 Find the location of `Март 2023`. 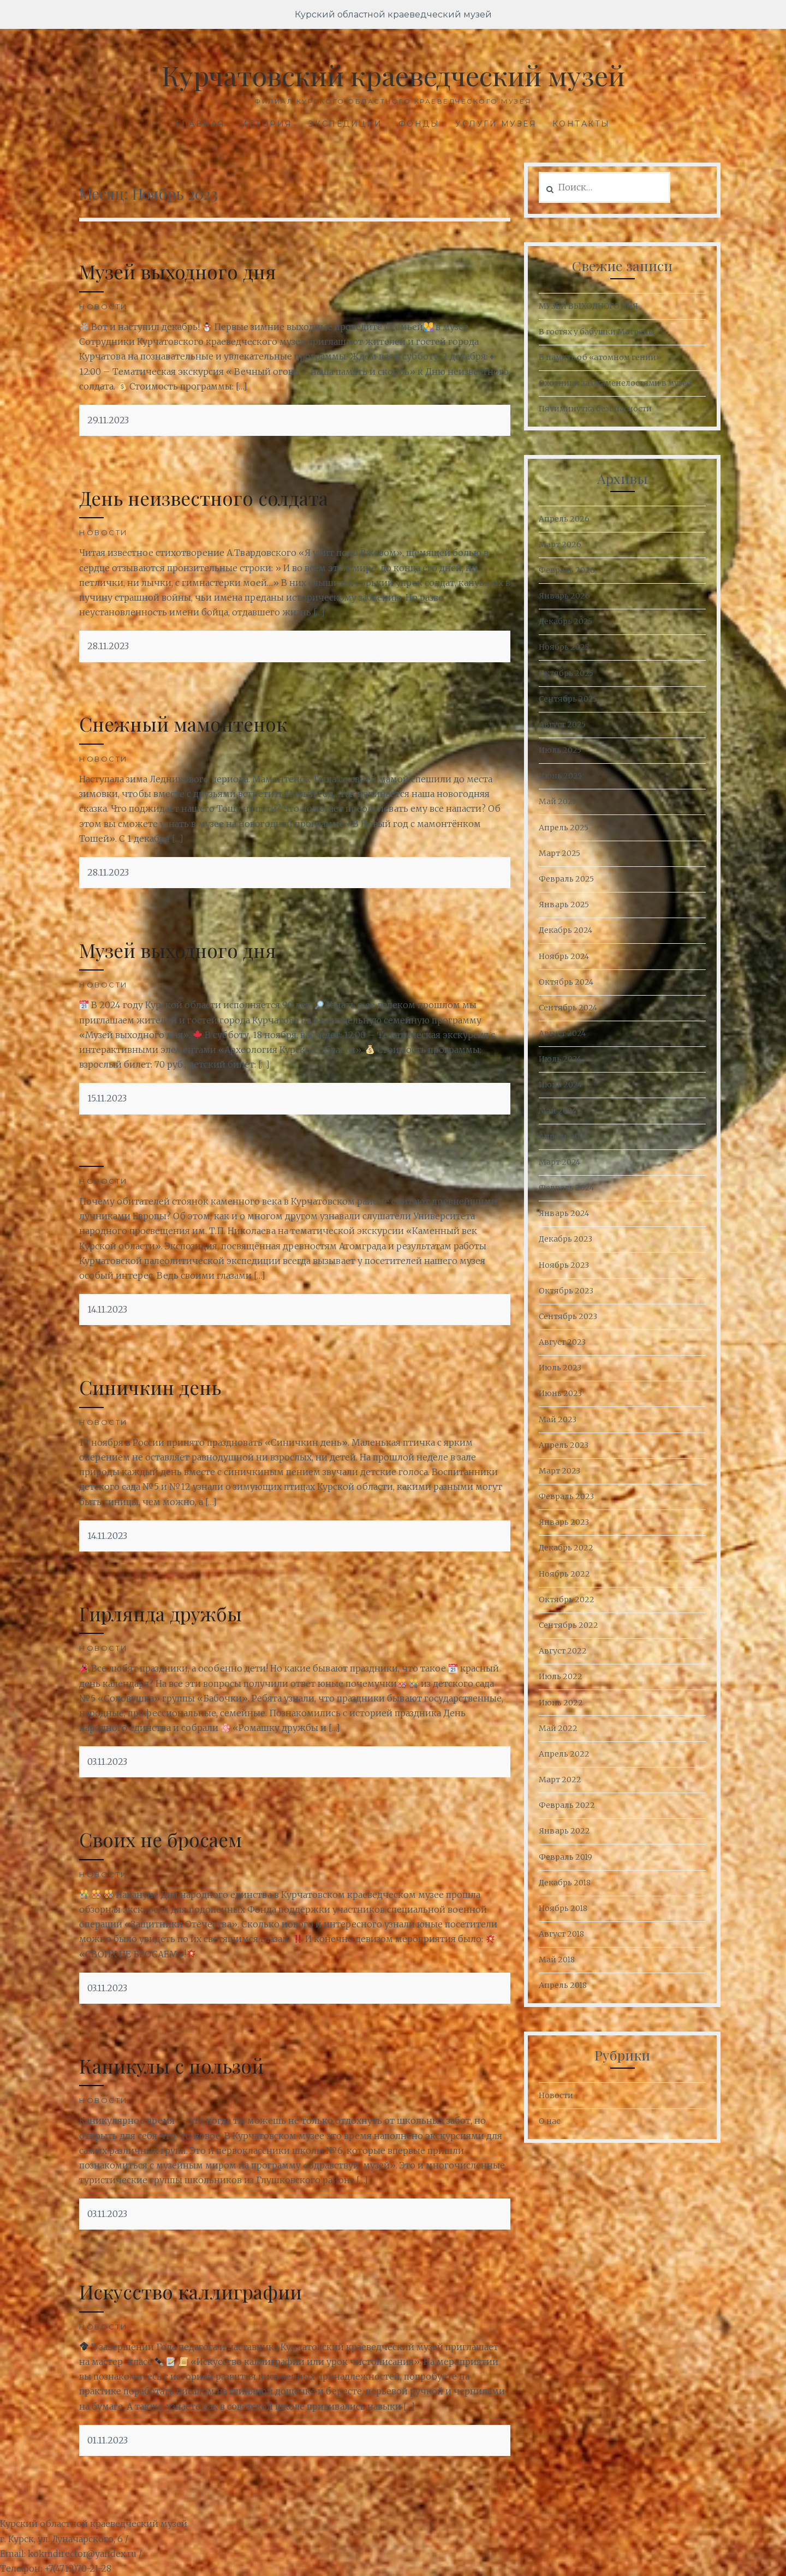

Март 2023 is located at coordinates (559, 1471).